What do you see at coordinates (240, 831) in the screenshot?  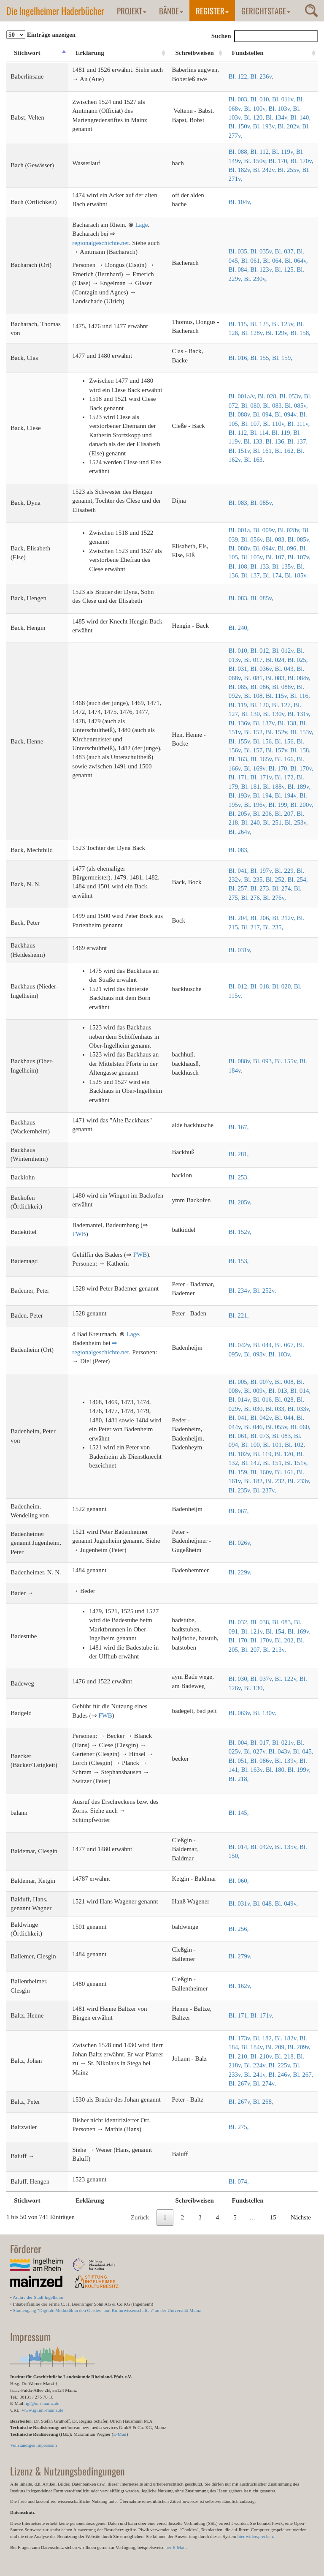 I see `Bl. 264v,` at bounding box center [240, 831].